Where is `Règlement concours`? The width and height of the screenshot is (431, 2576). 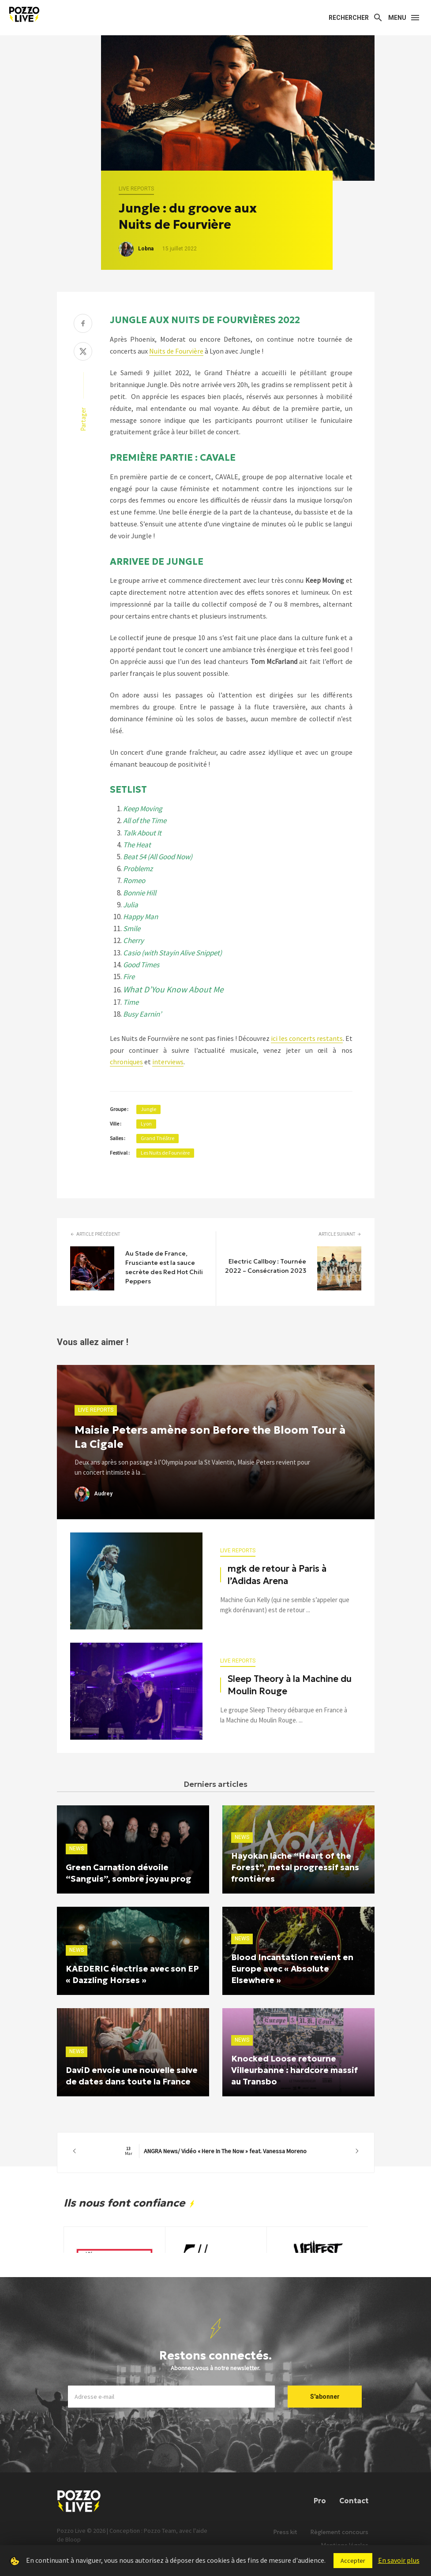
Règlement concours is located at coordinates (339, 2532).